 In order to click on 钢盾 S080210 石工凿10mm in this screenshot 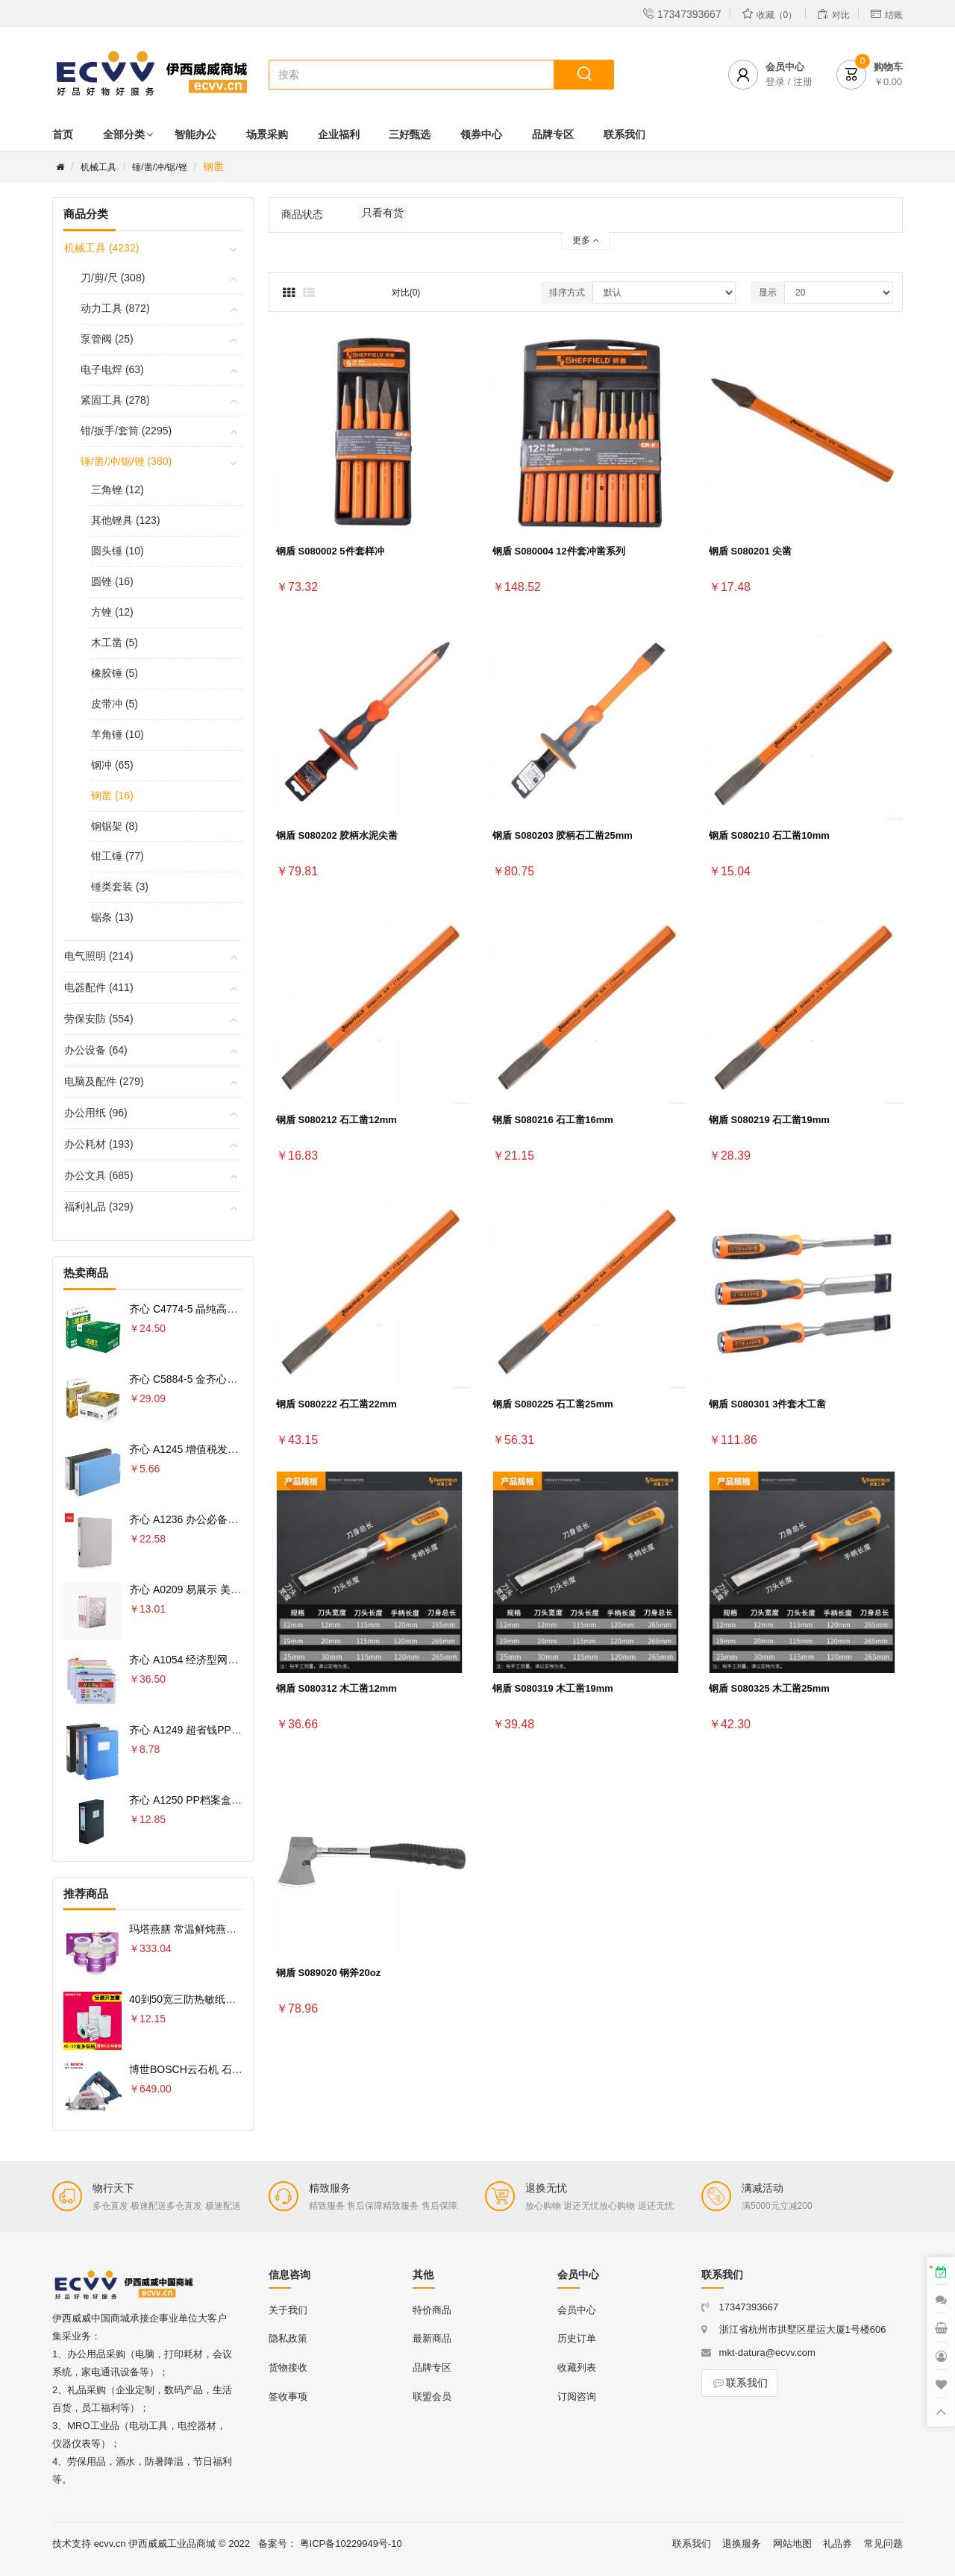, I will do `click(769, 835)`.